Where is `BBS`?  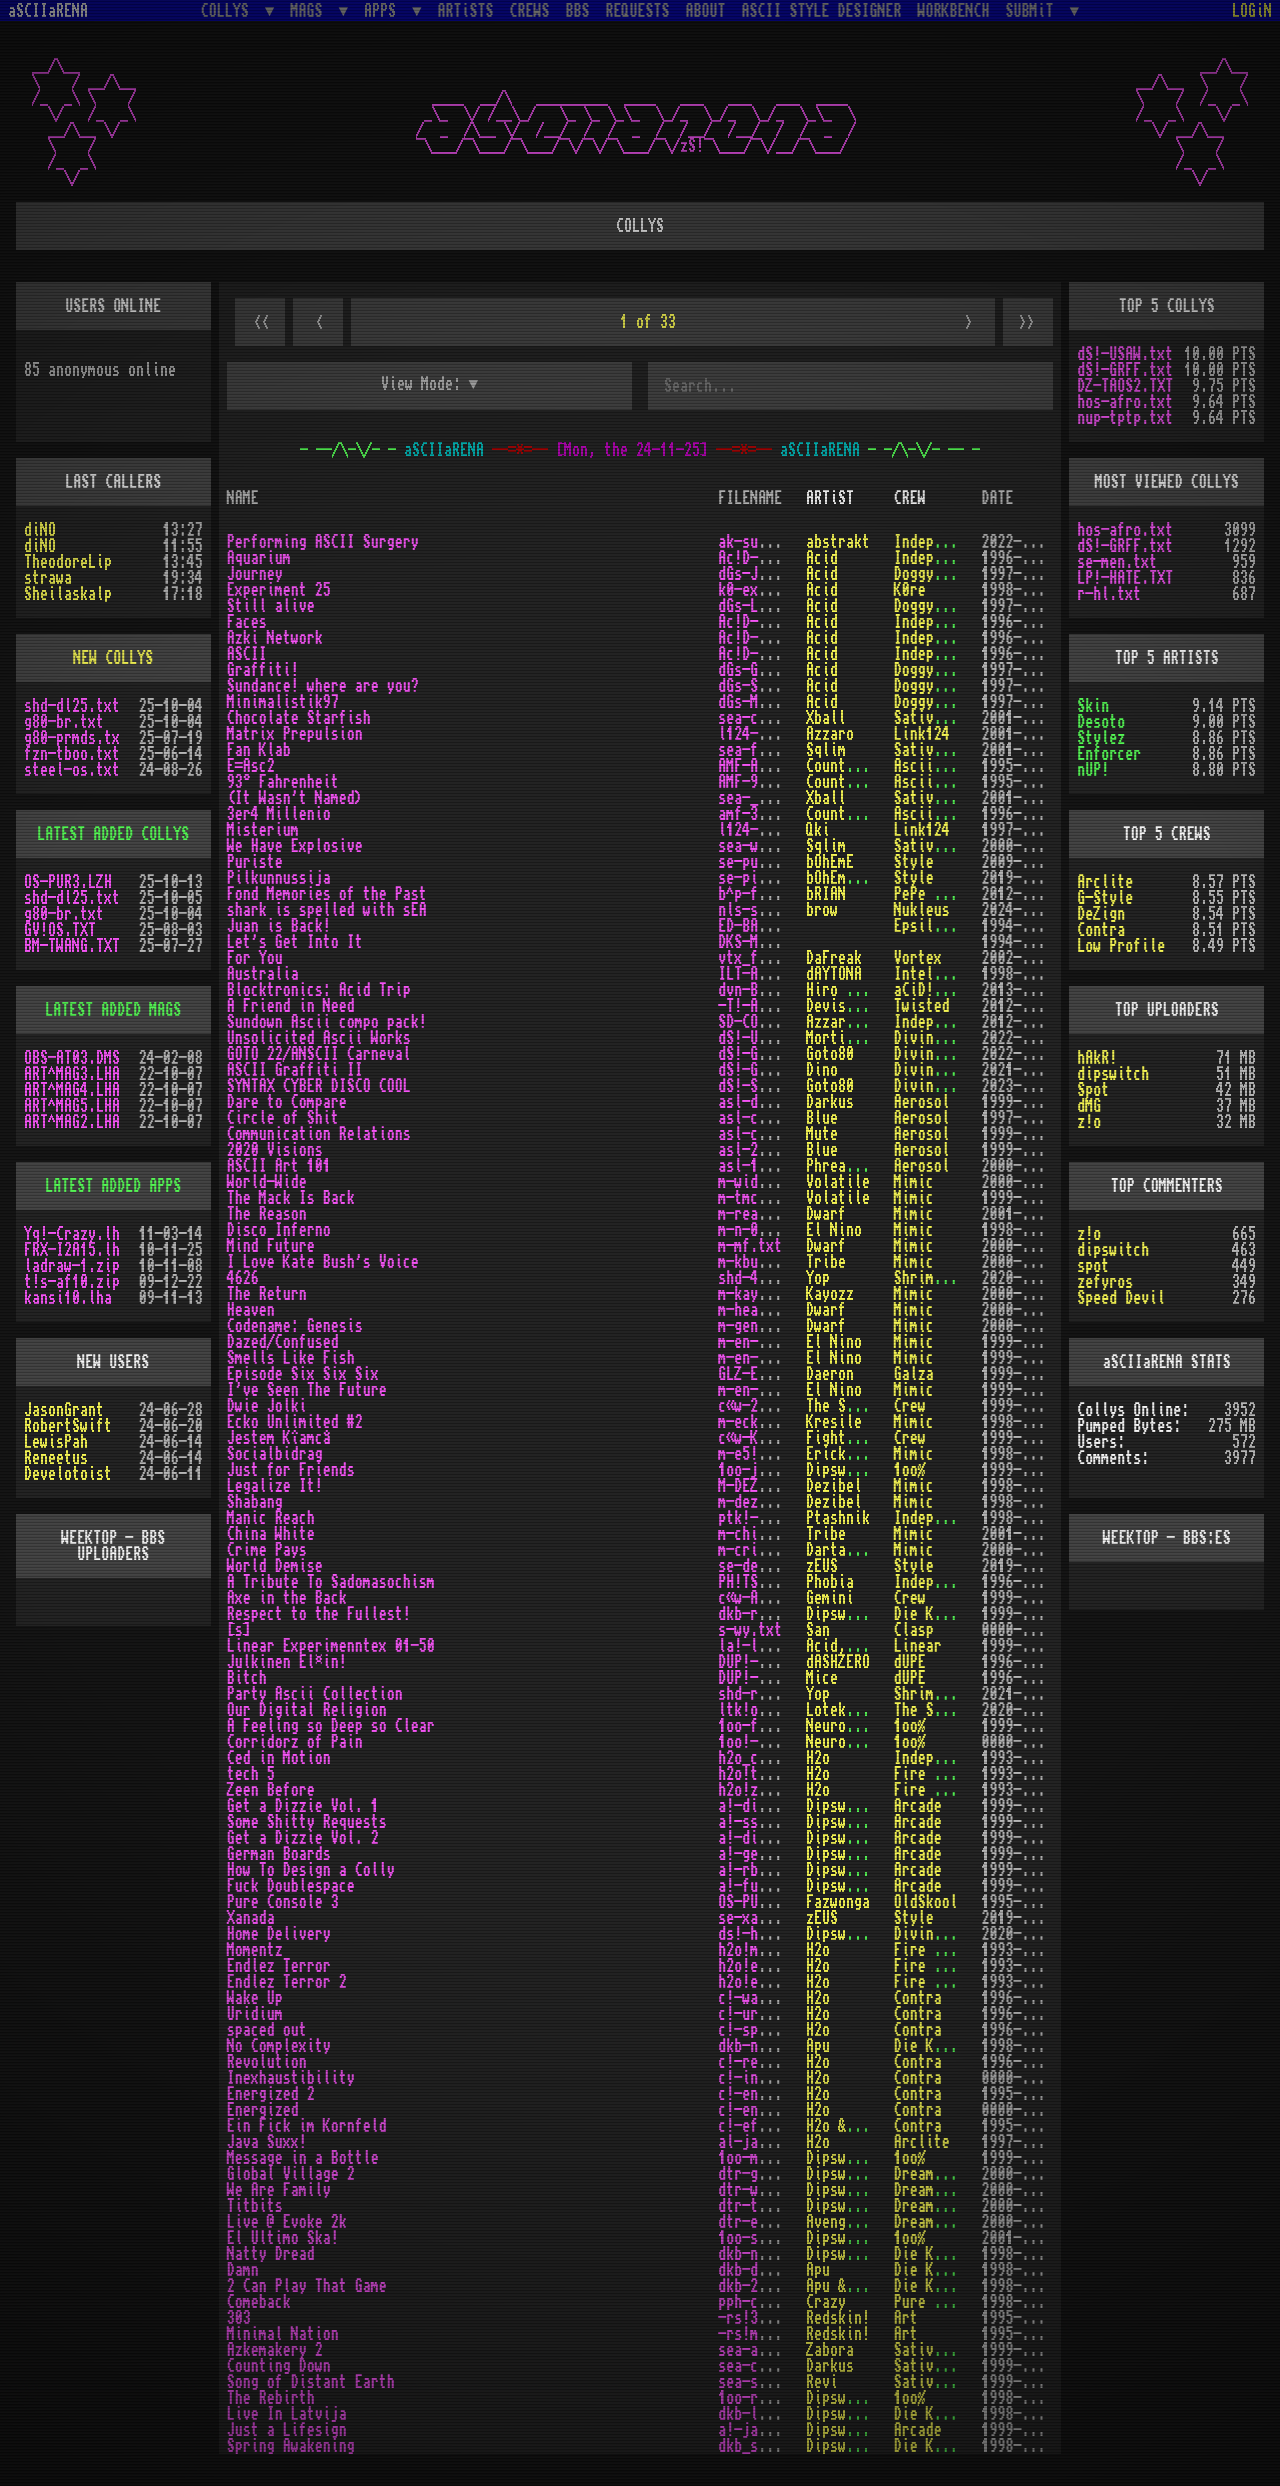 BBS is located at coordinates (578, 11).